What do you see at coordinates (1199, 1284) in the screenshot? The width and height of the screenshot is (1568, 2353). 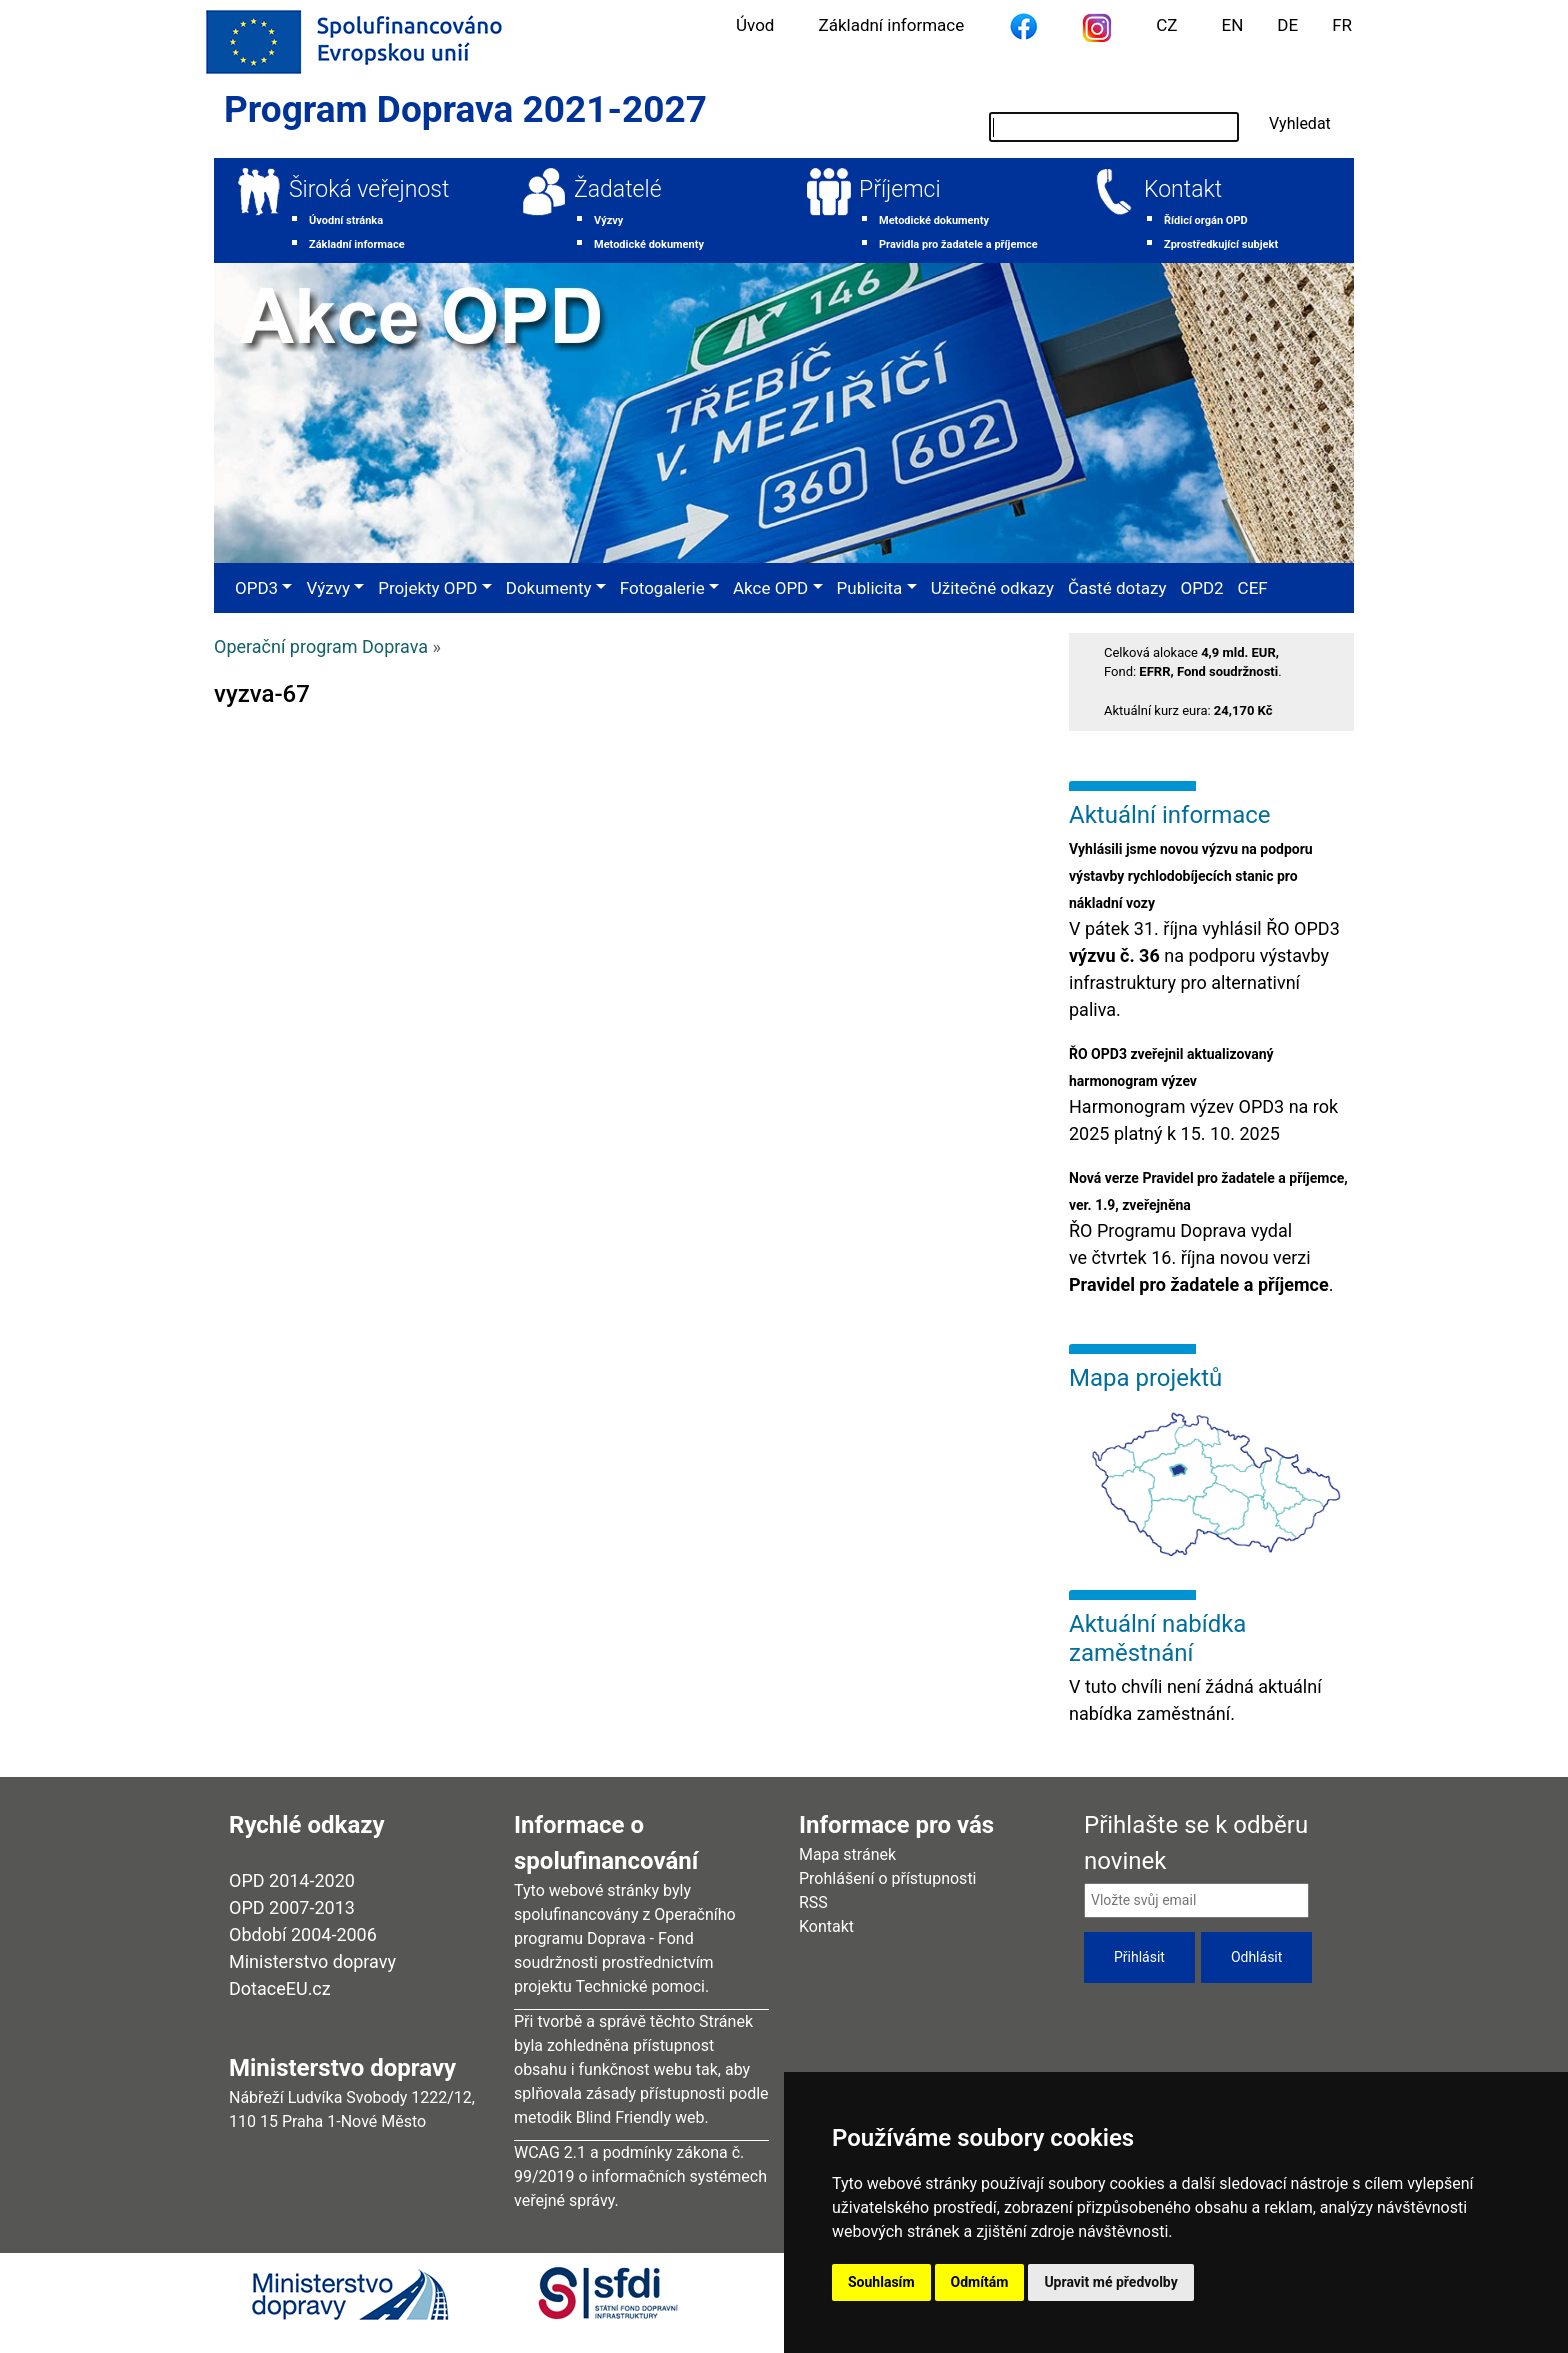 I see `Pravidel pro žadatele a příjemce` at bounding box center [1199, 1284].